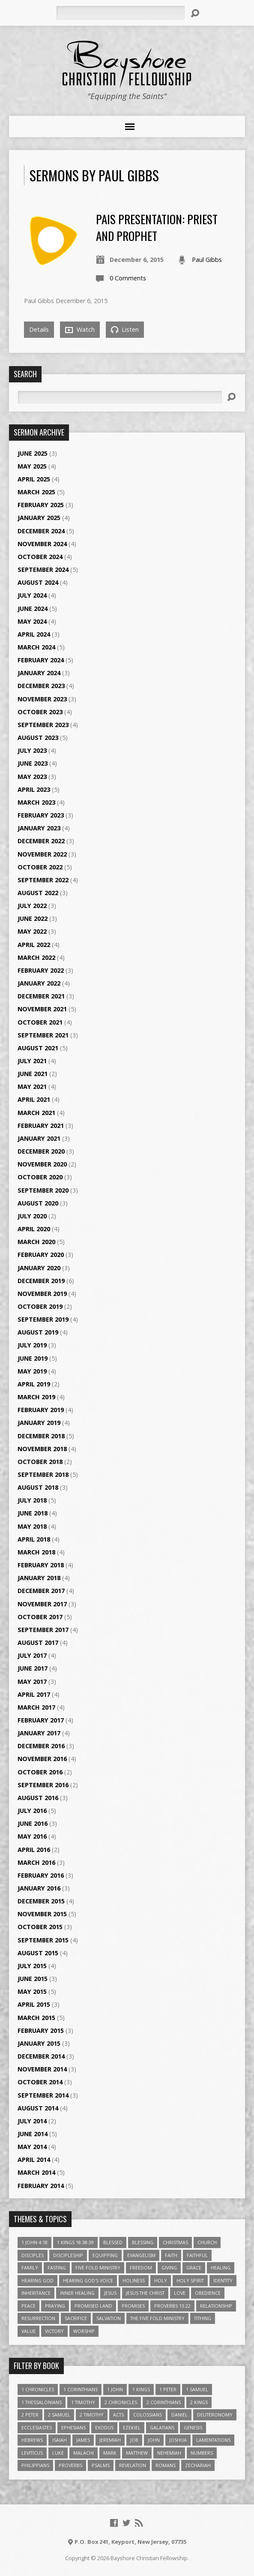  I want to click on December 2020, so click(41, 1151).